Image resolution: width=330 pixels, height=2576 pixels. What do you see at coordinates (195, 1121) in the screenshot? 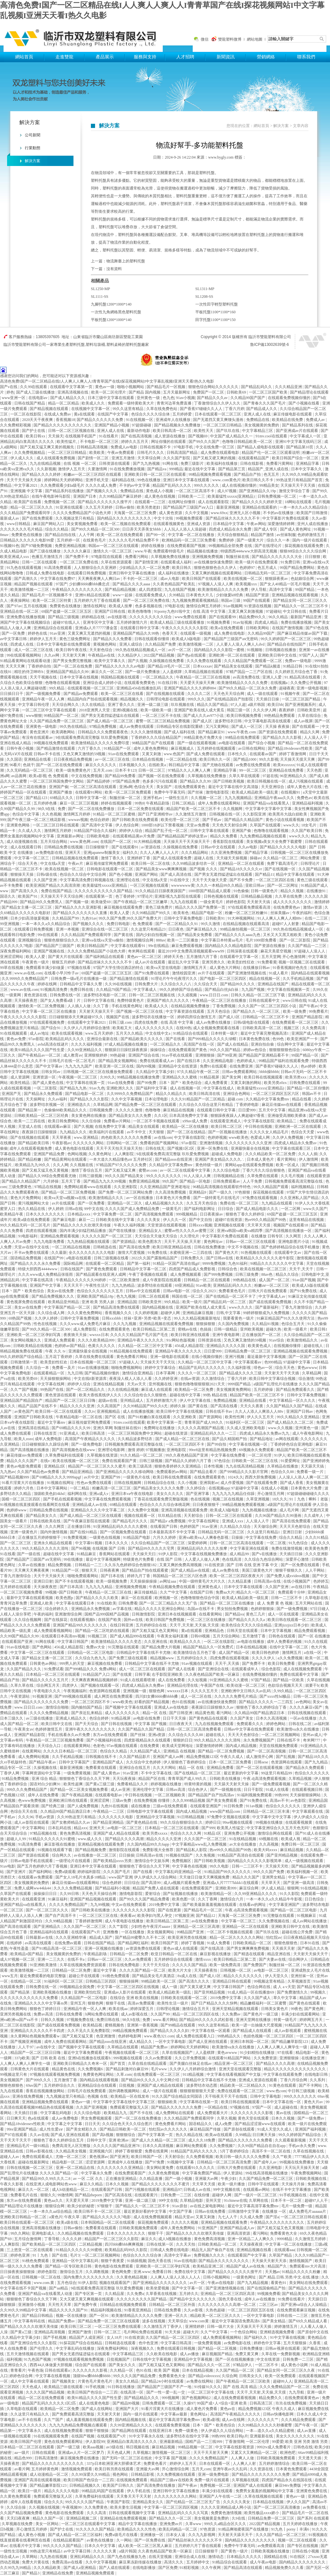
I see `x99av成人免费` at bounding box center [195, 1121].